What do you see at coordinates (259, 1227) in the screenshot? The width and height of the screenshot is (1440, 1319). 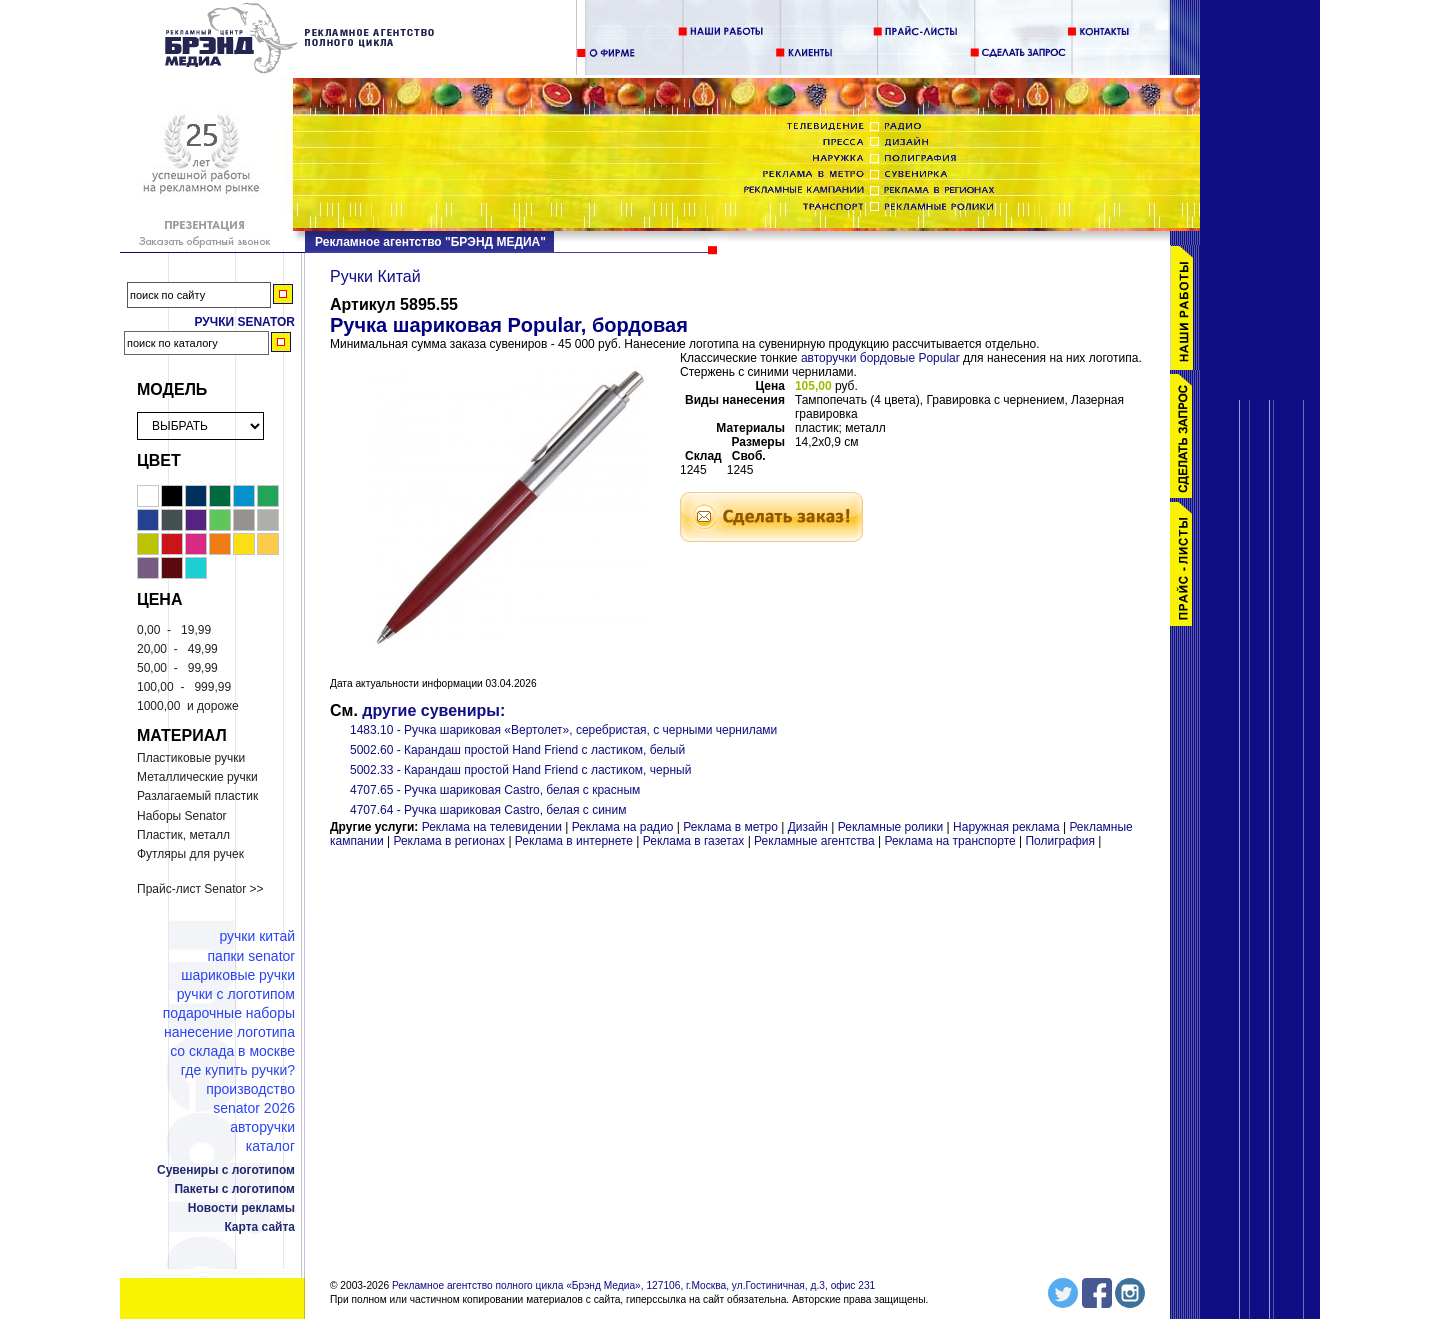 I see `Карта сайта` at bounding box center [259, 1227].